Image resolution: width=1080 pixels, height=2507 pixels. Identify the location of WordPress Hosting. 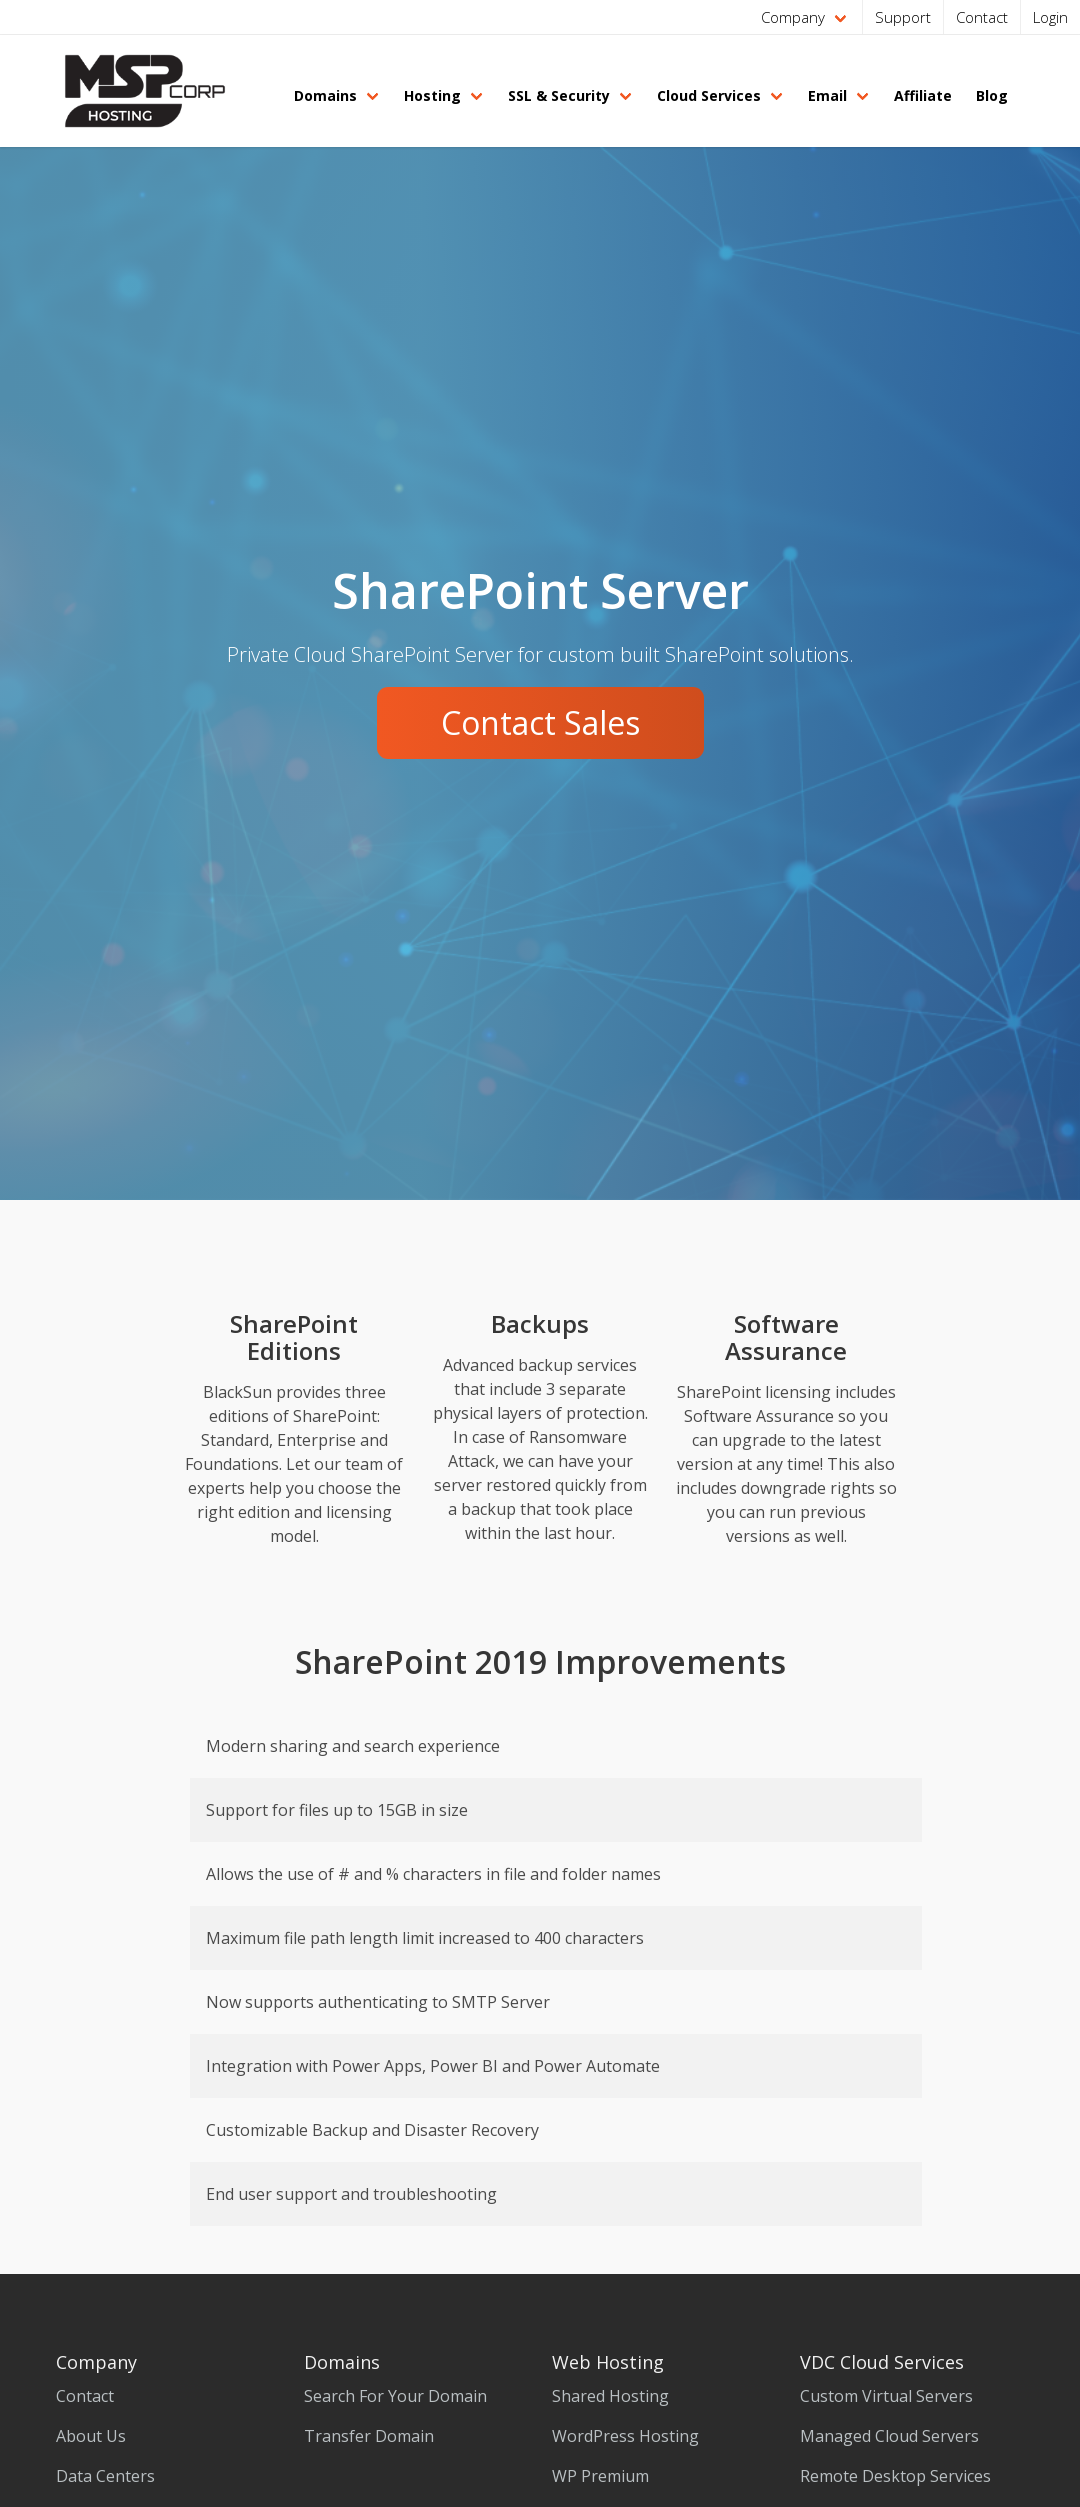
(625, 2436).